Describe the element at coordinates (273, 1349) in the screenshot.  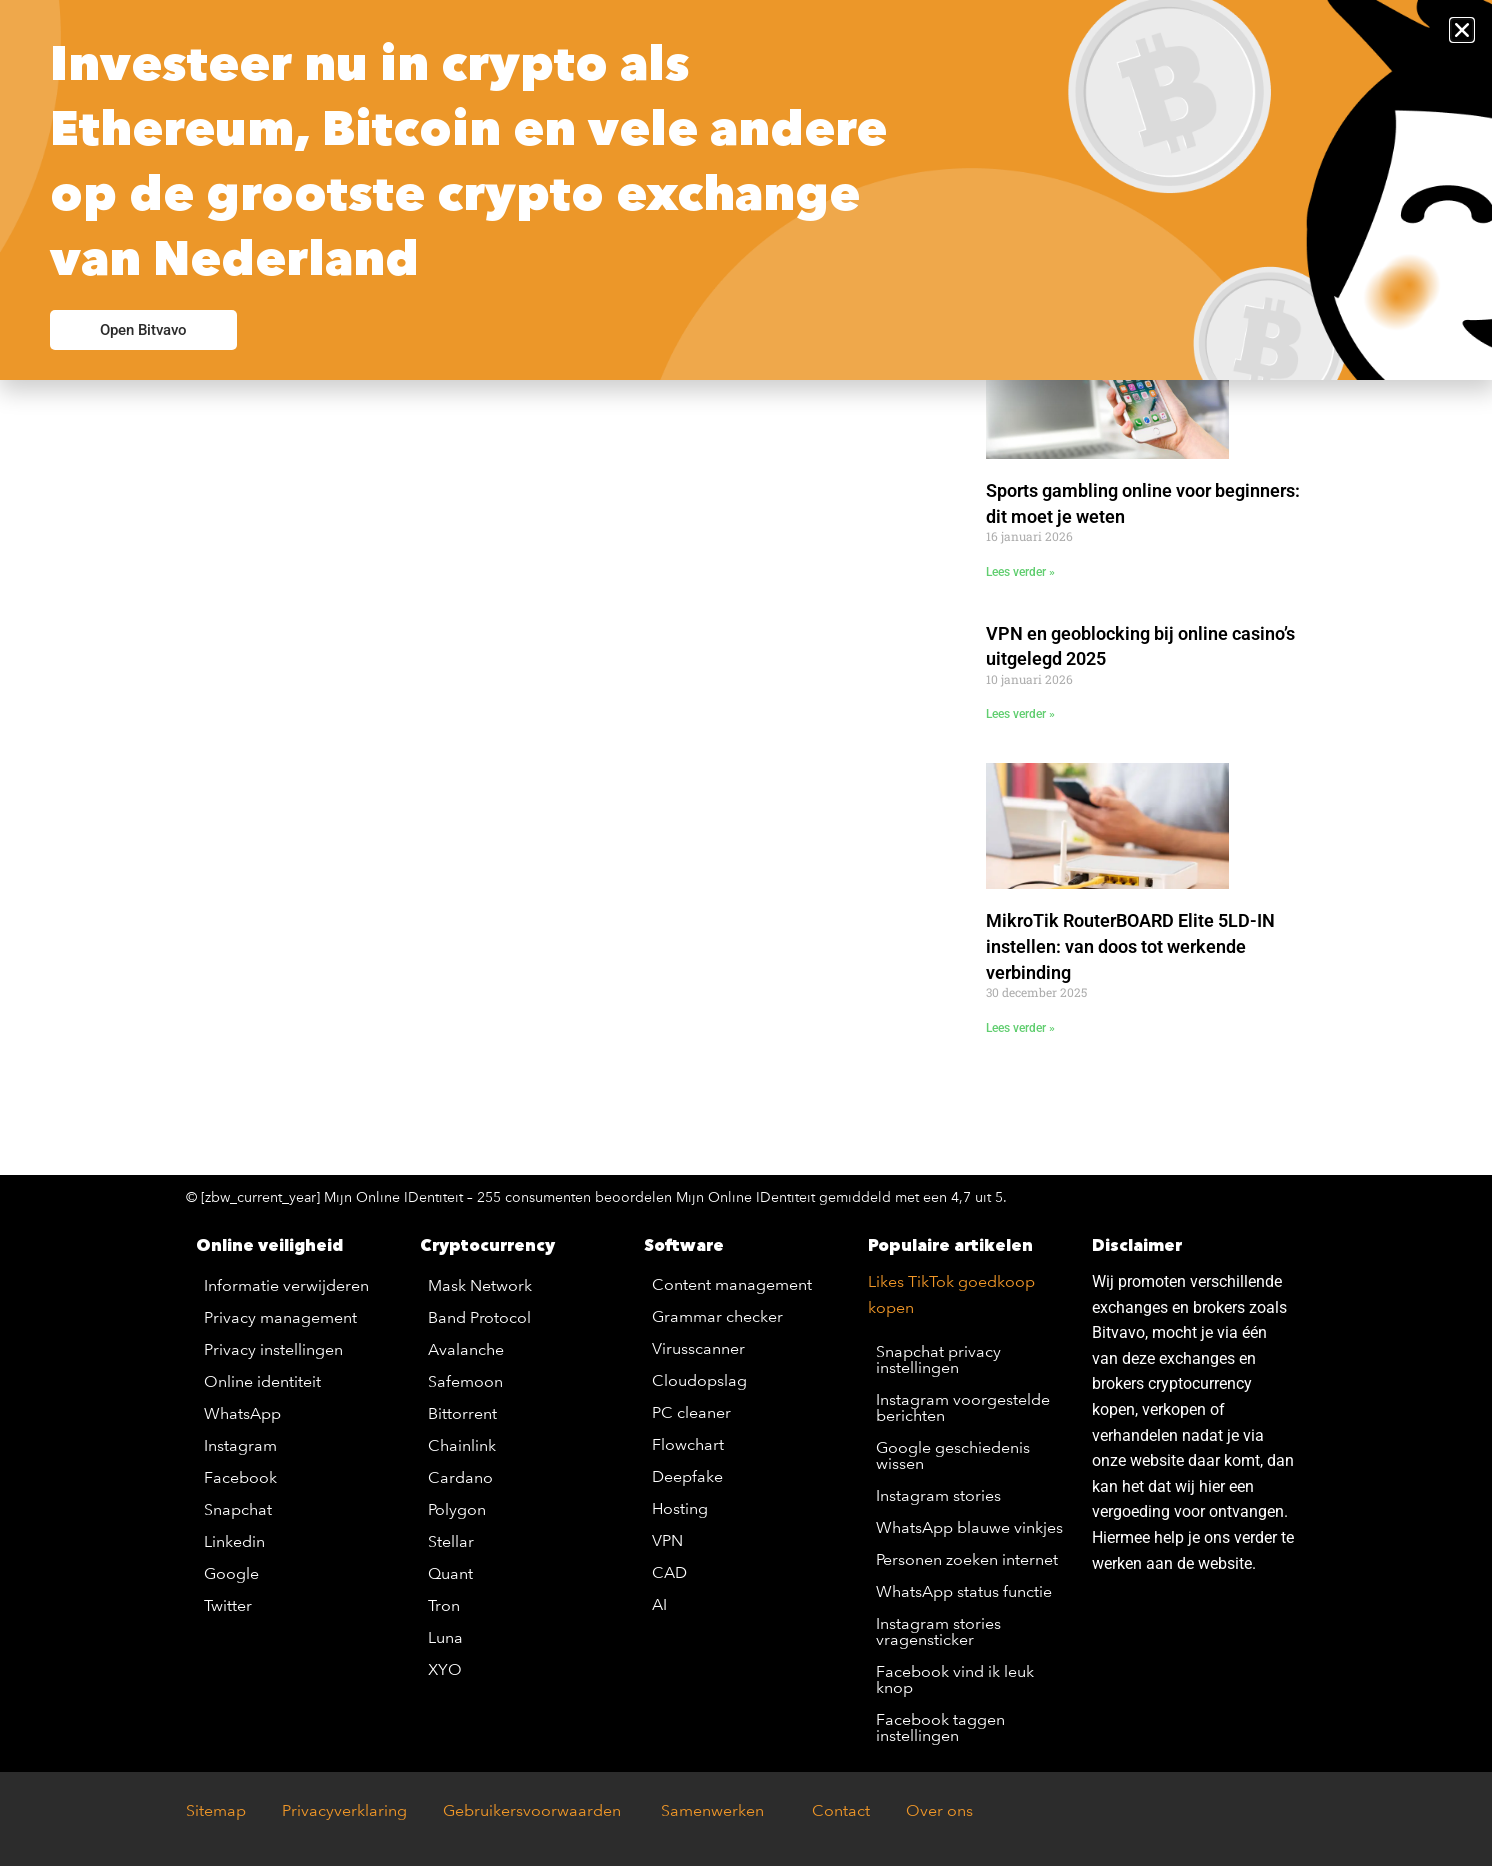
I see `Privacy instellingen` at that location.